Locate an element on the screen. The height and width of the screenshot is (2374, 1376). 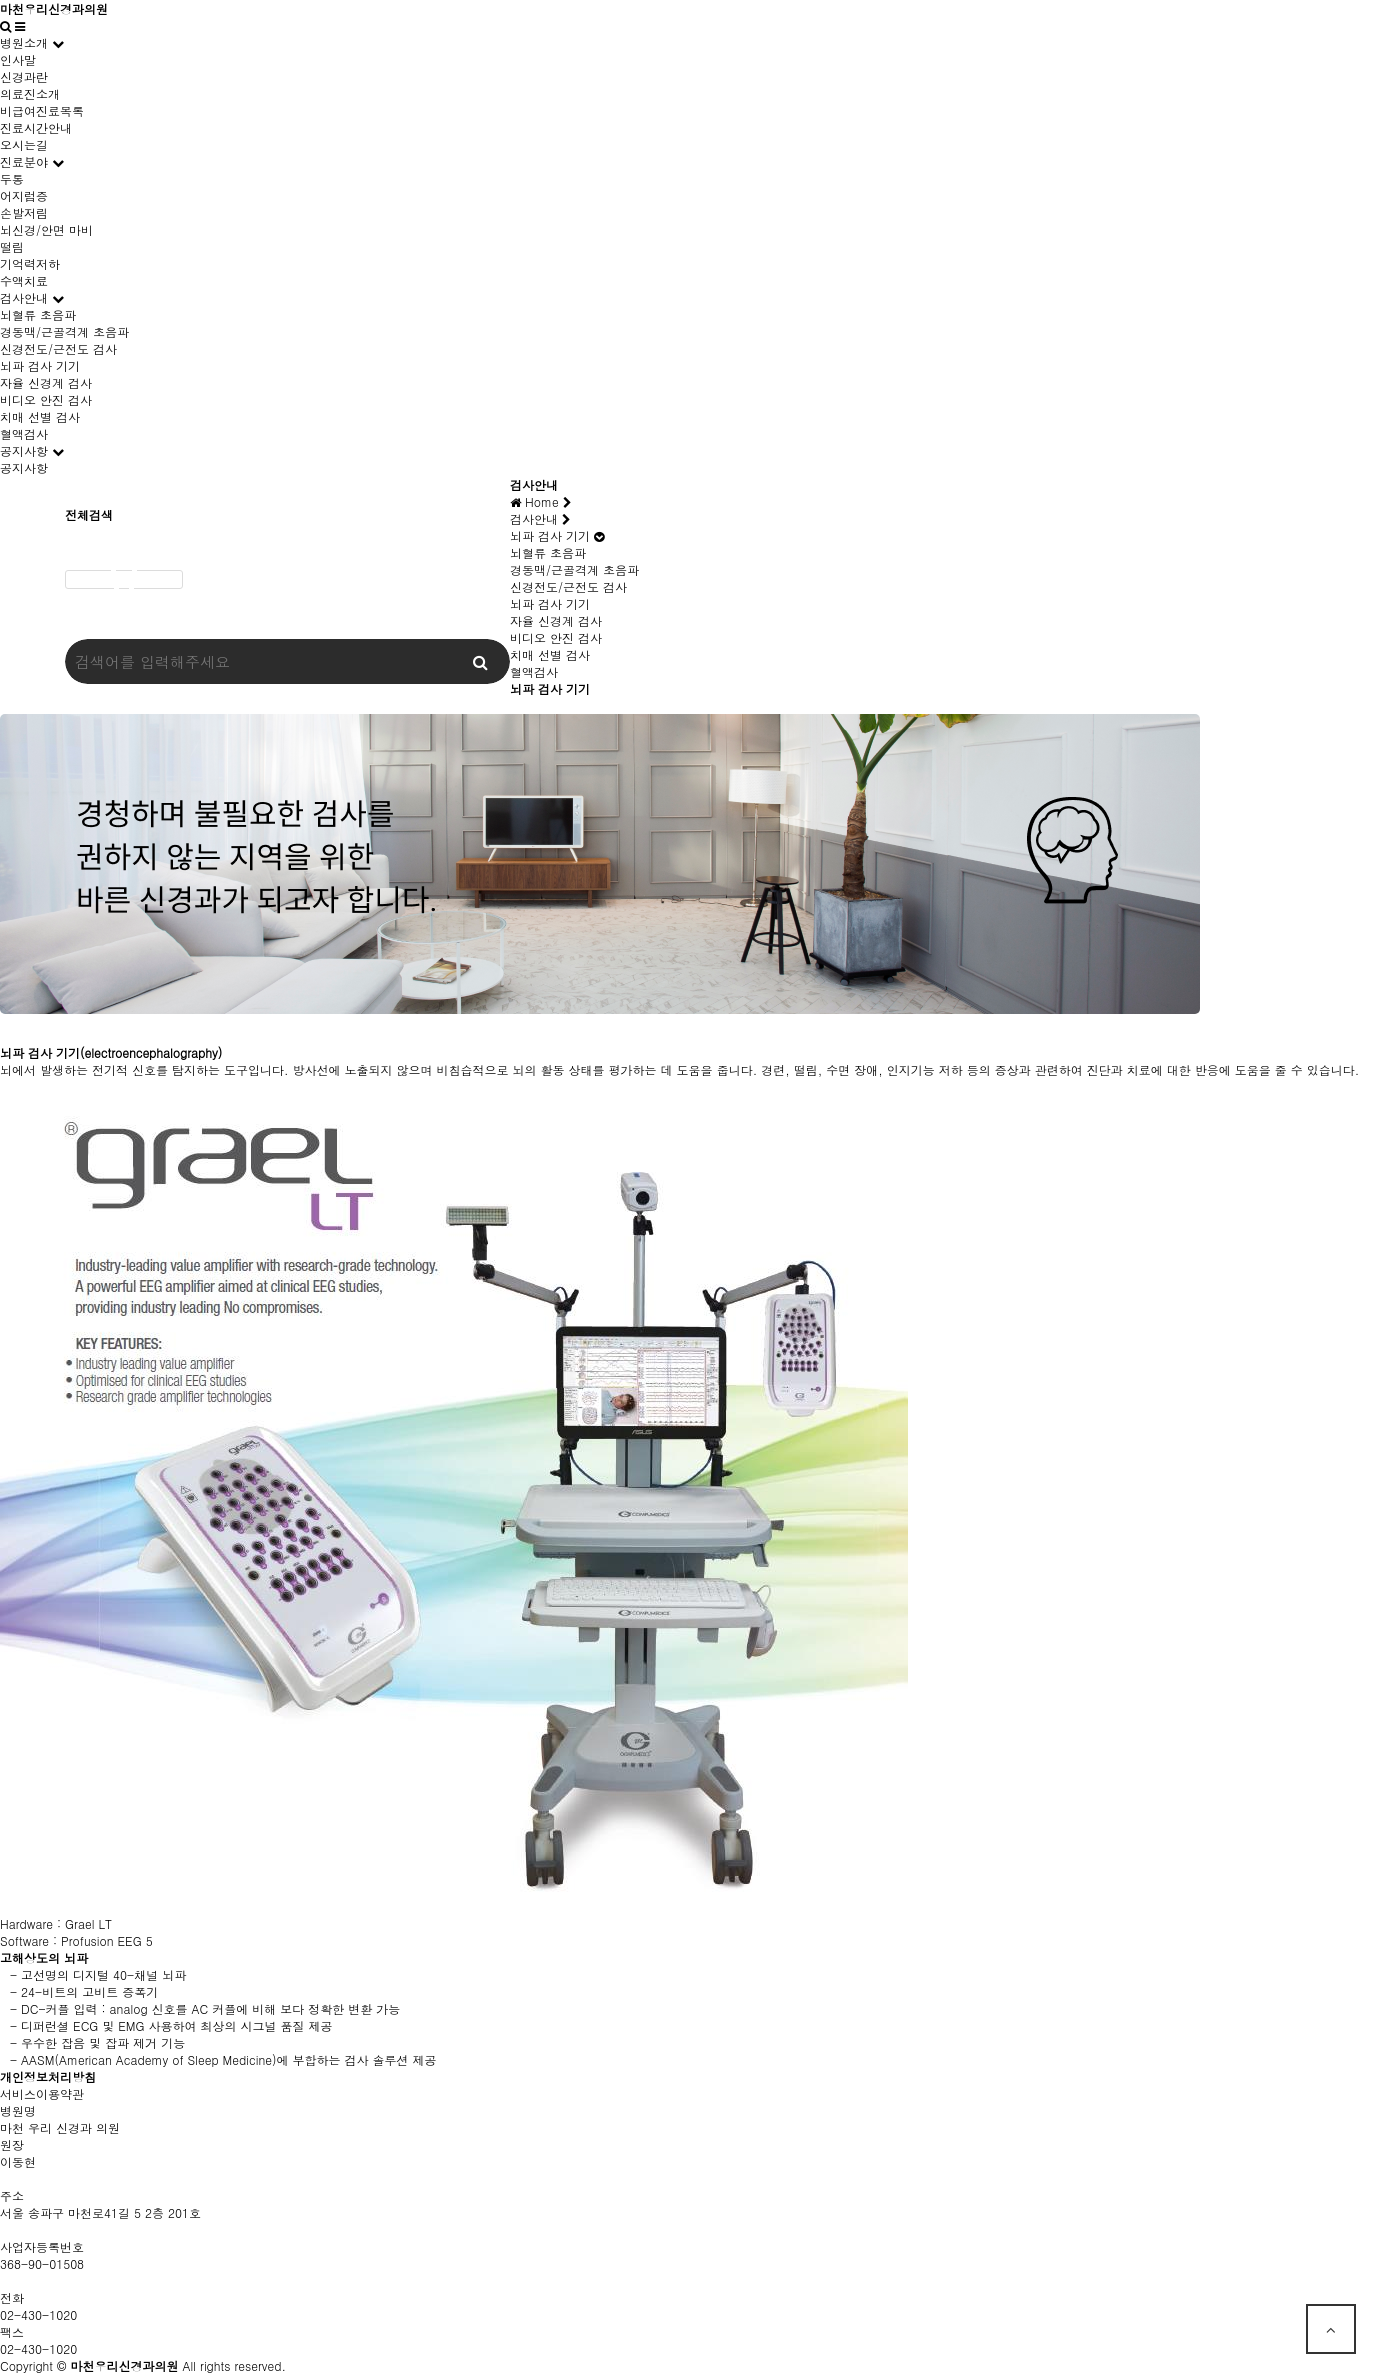
혈액검사 is located at coordinates (24, 433).